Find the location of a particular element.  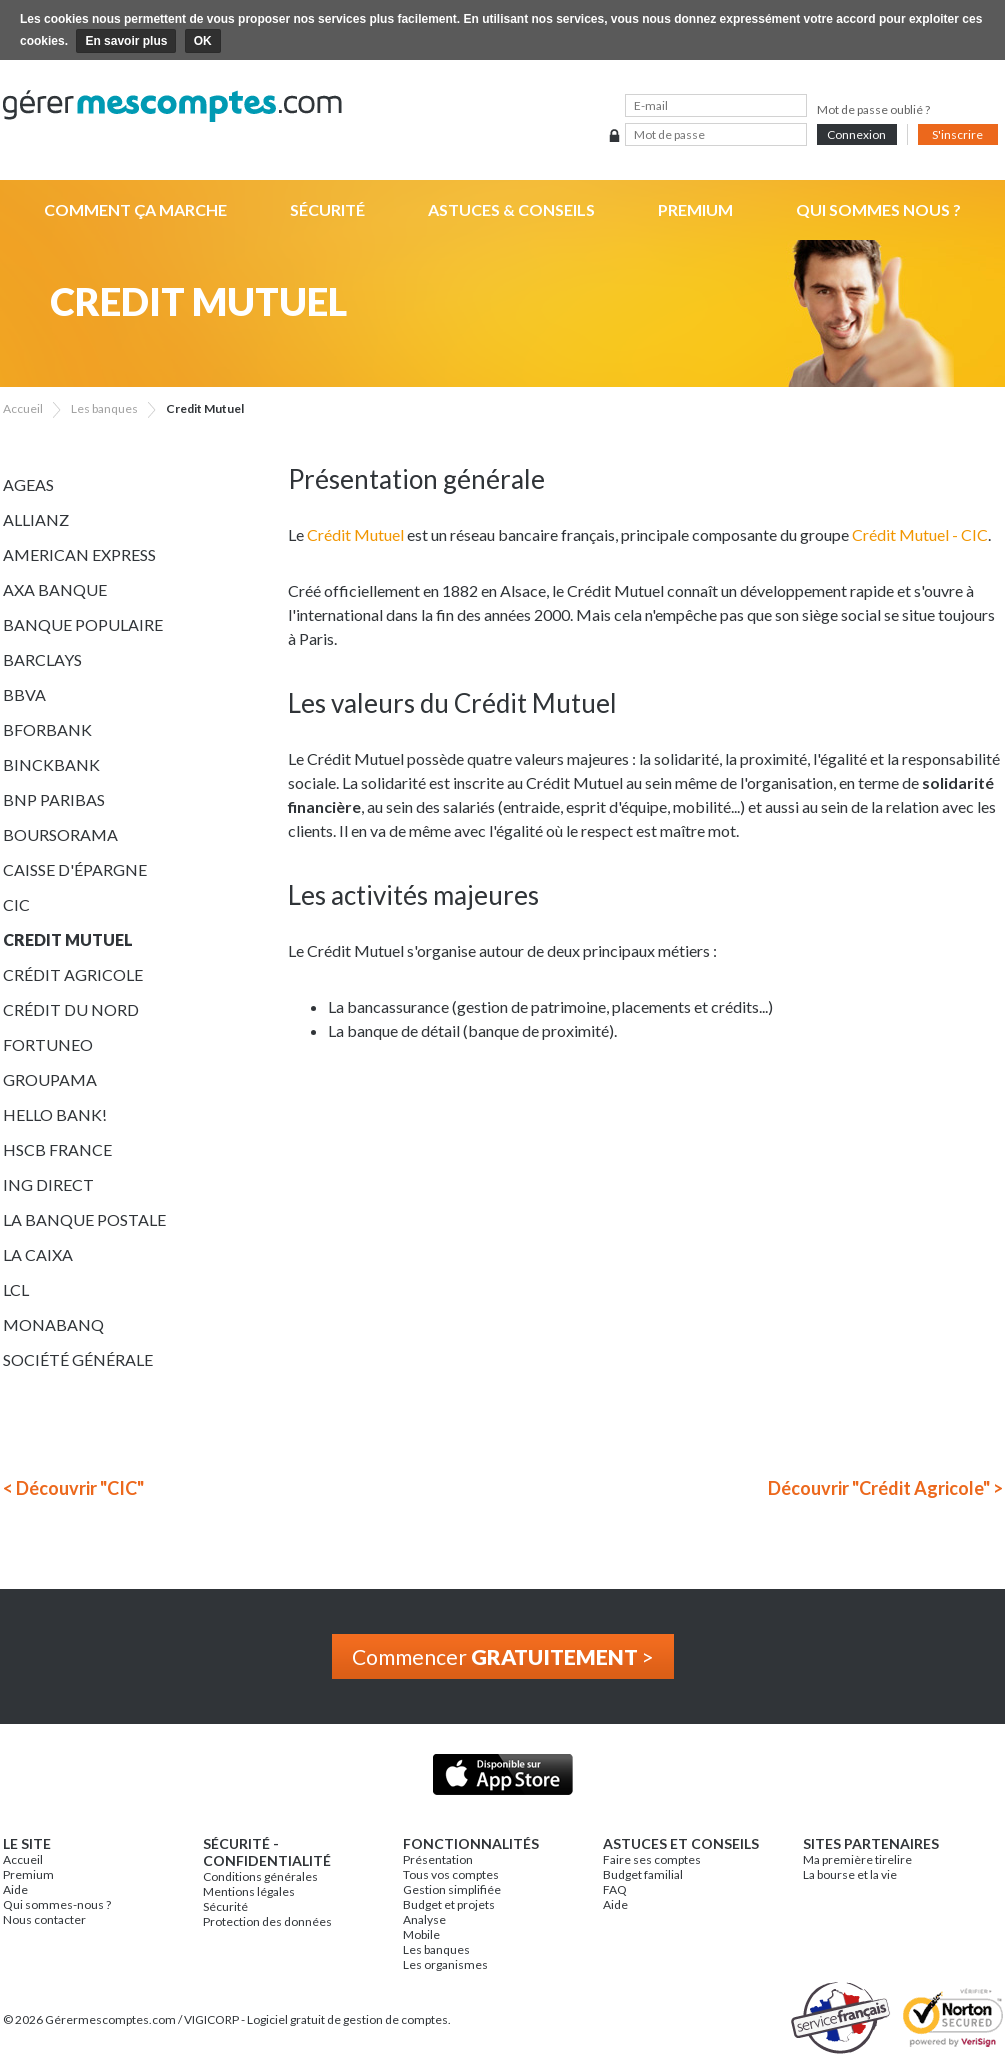

Groupama is located at coordinates (50, 1079).